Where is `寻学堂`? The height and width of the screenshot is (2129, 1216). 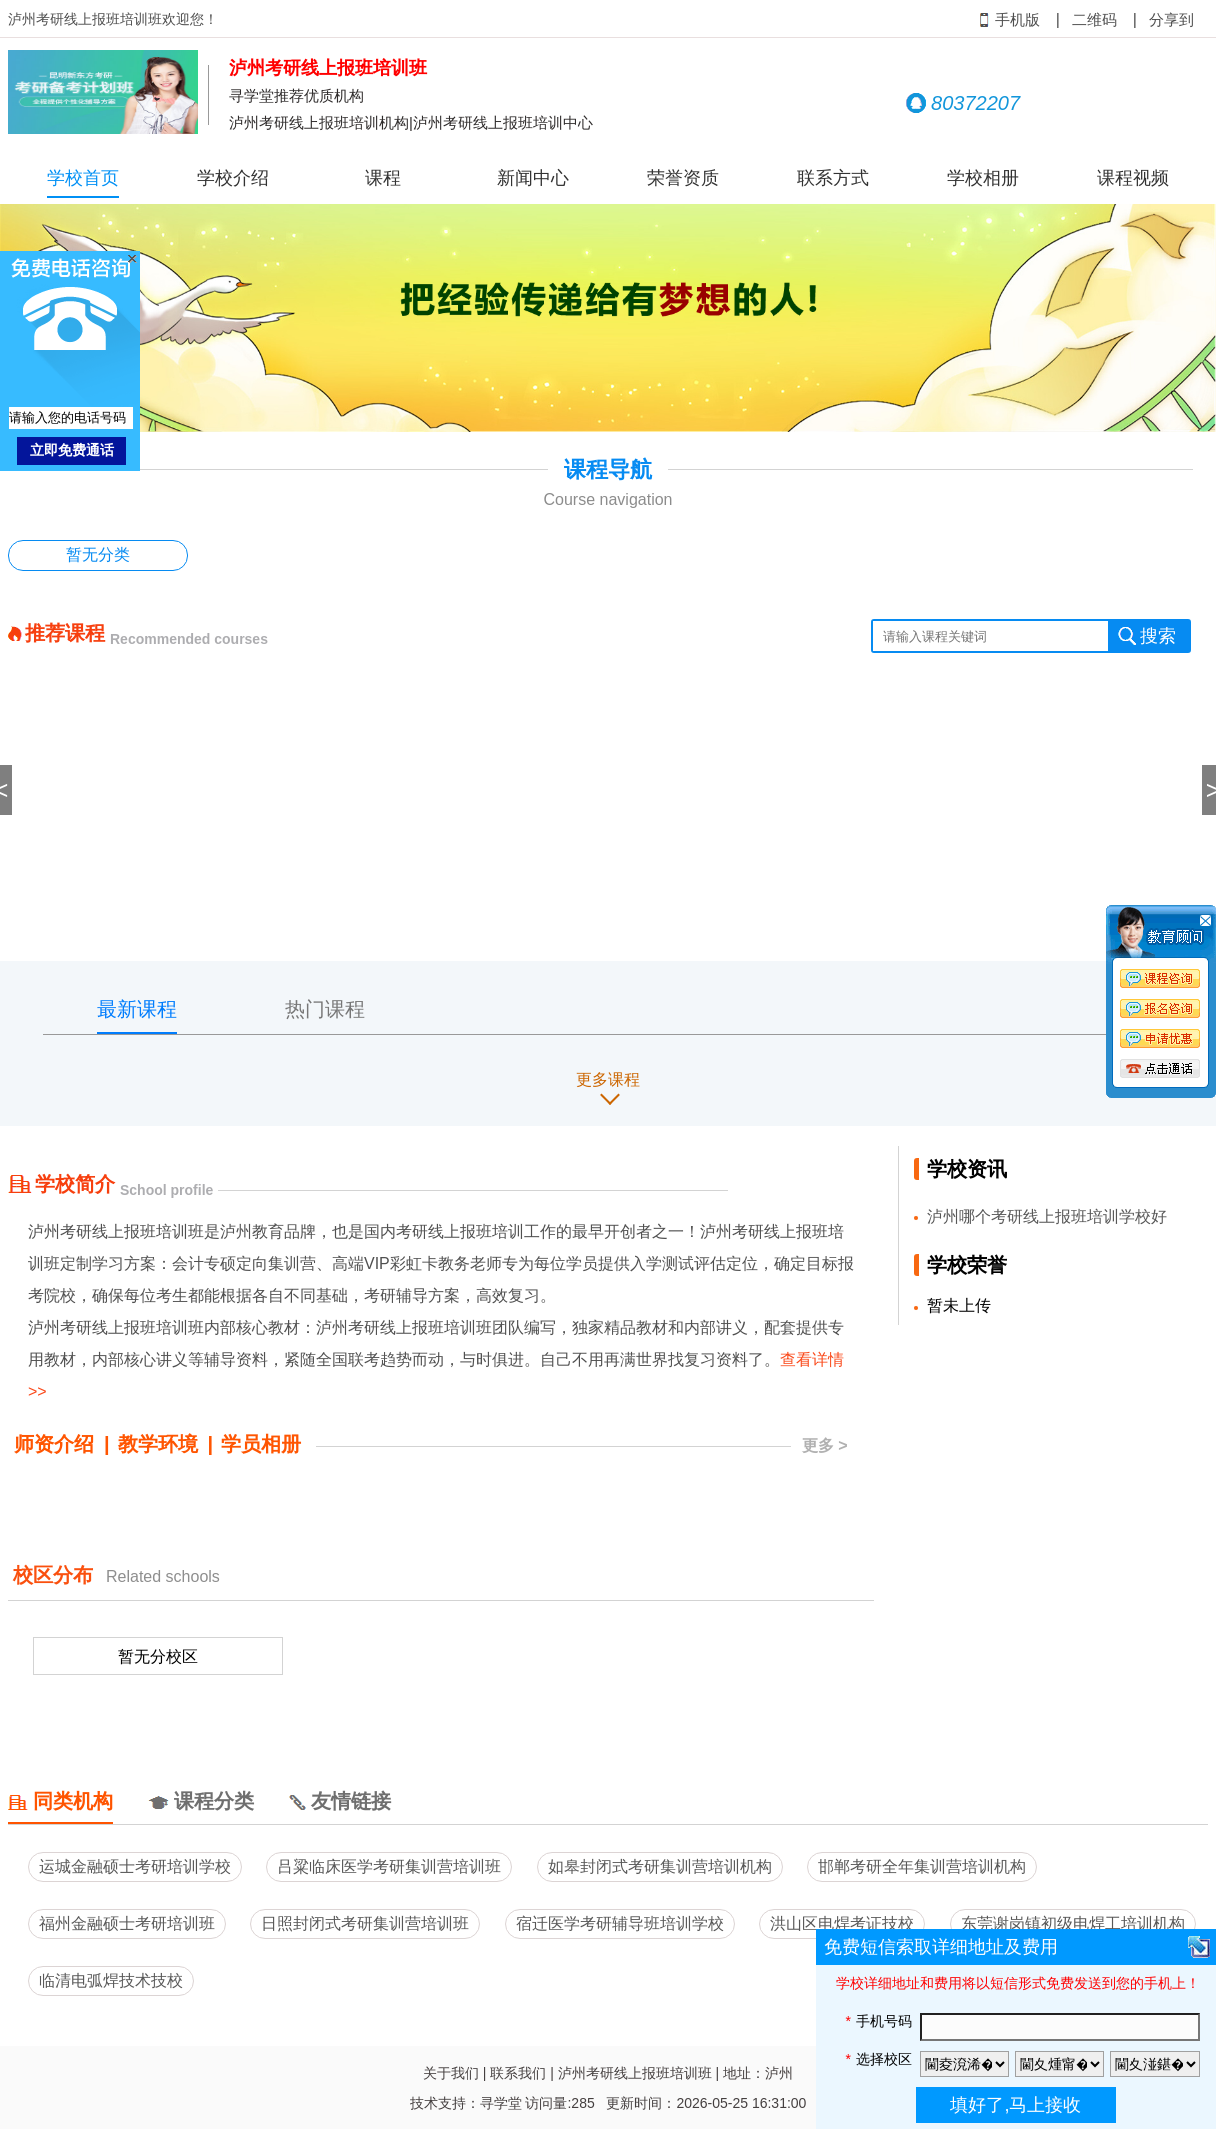 寻学堂 is located at coordinates (501, 2103).